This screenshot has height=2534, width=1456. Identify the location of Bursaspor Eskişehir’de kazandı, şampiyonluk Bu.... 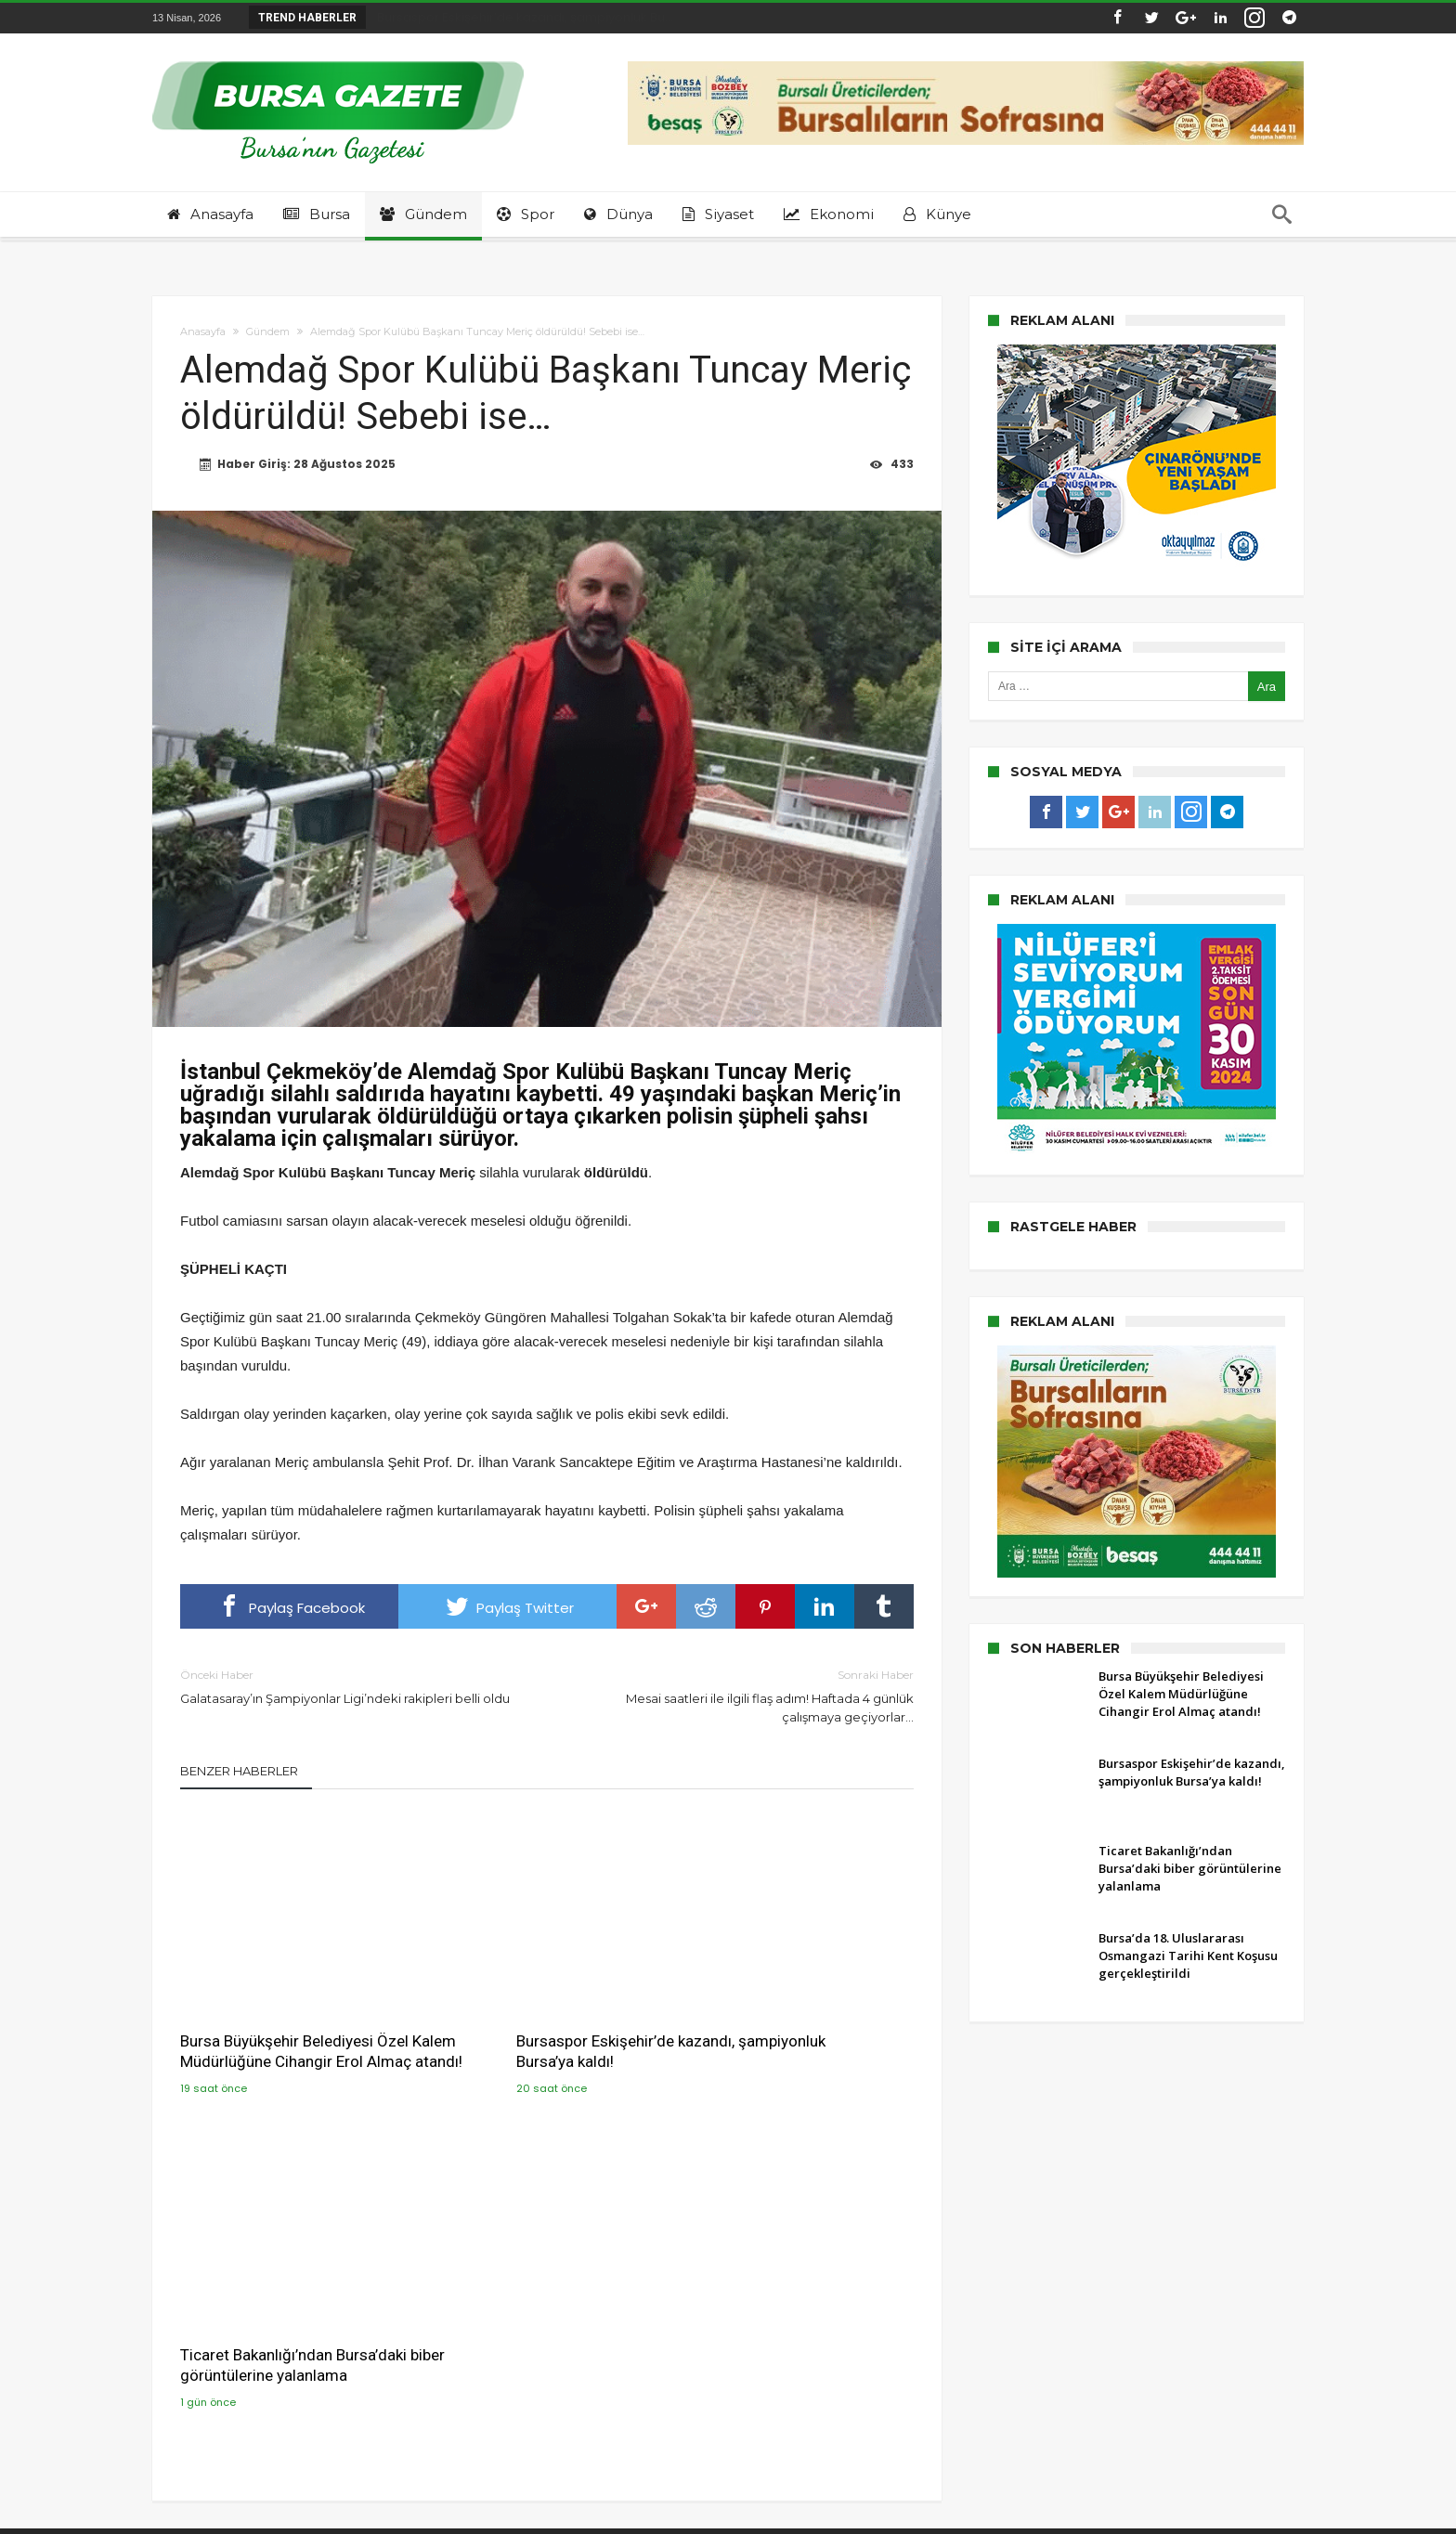
(521, 17).